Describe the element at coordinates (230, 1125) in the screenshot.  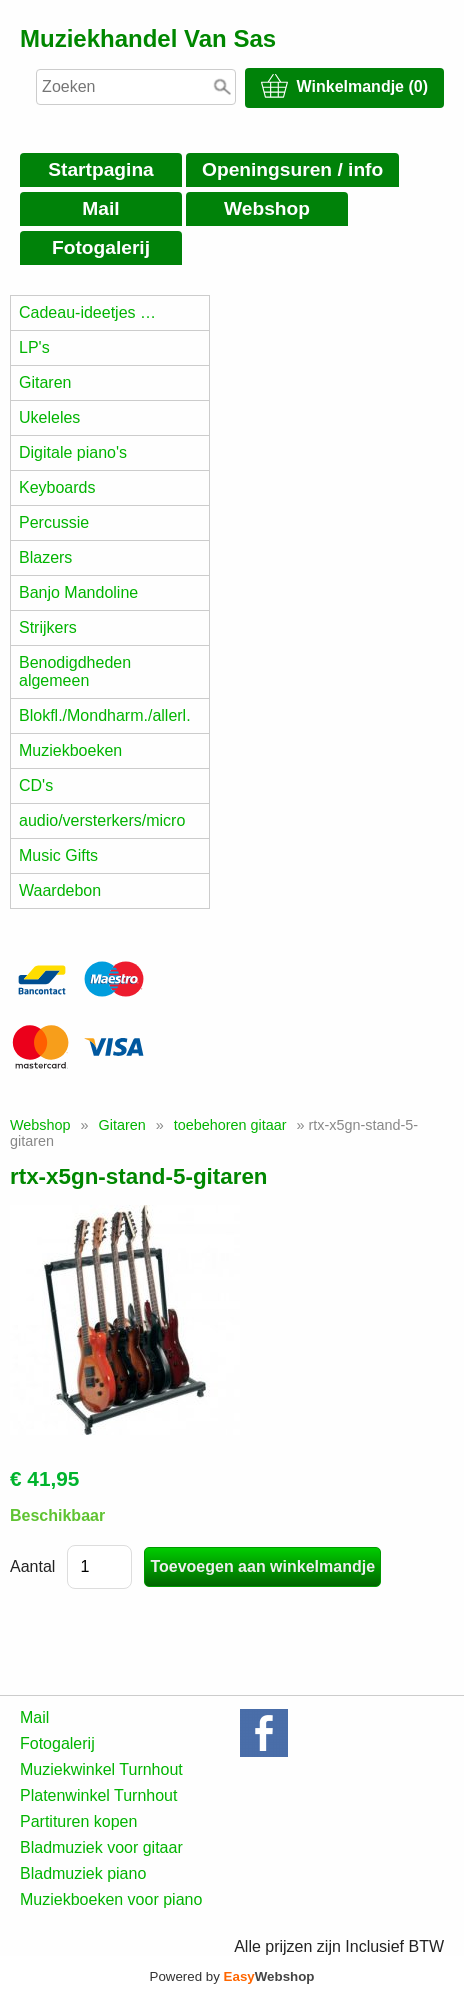
I see `toebehoren gitaar` at that location.